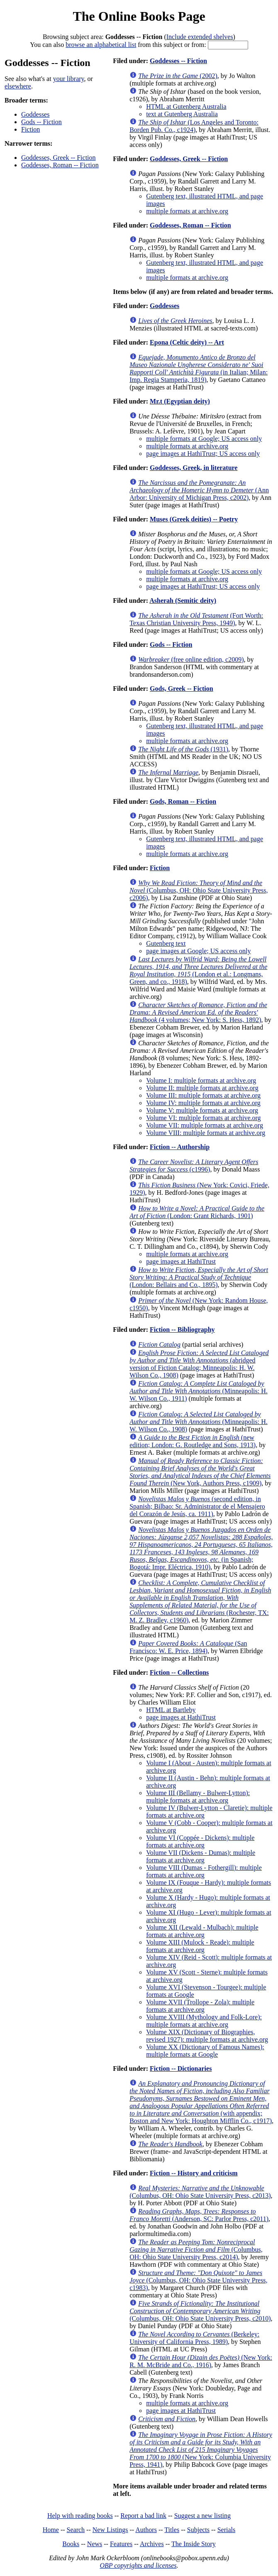 The width and height of the screenshot is (278, 2576). What do you see at coordinates (181, 688) in the screenshot?
I see `Gods, Greek -- Fiction` at bounding box center [181, 688].